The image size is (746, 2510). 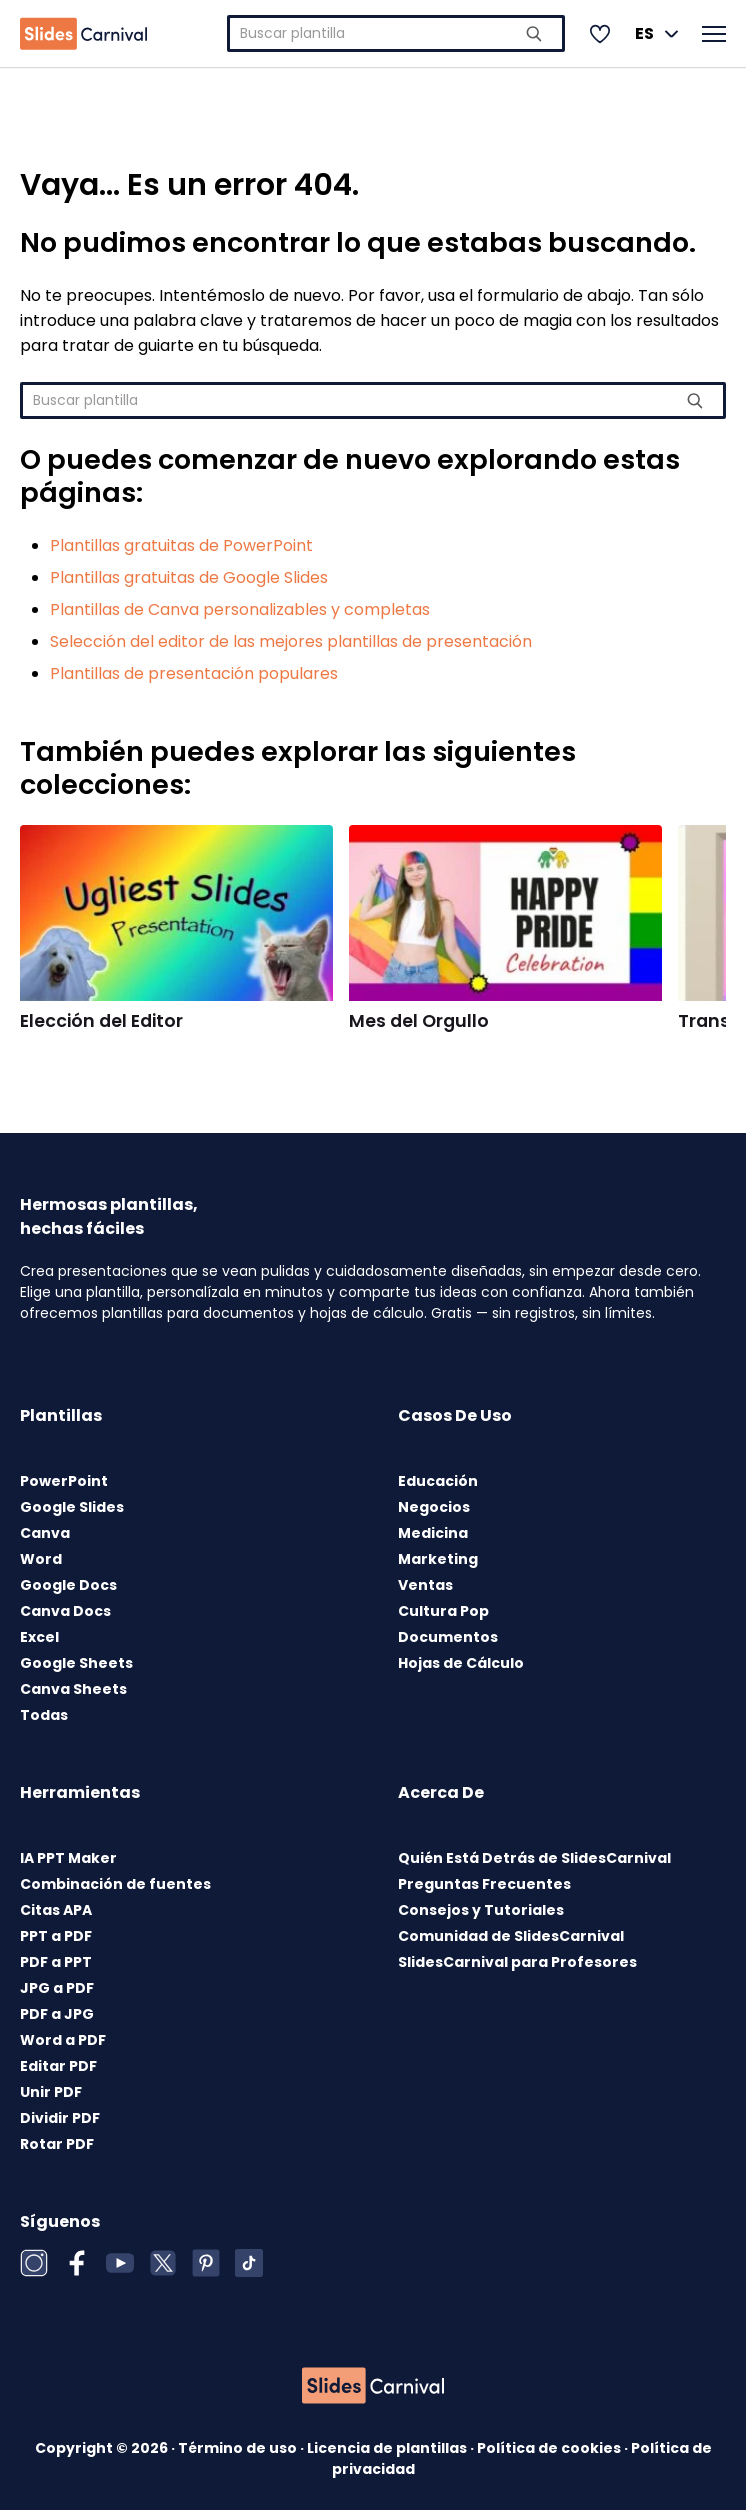 What do you see at coordinates (249, 2263) in the screenshot?
I see `[TikTok]` at bounding box center [249, 2263].